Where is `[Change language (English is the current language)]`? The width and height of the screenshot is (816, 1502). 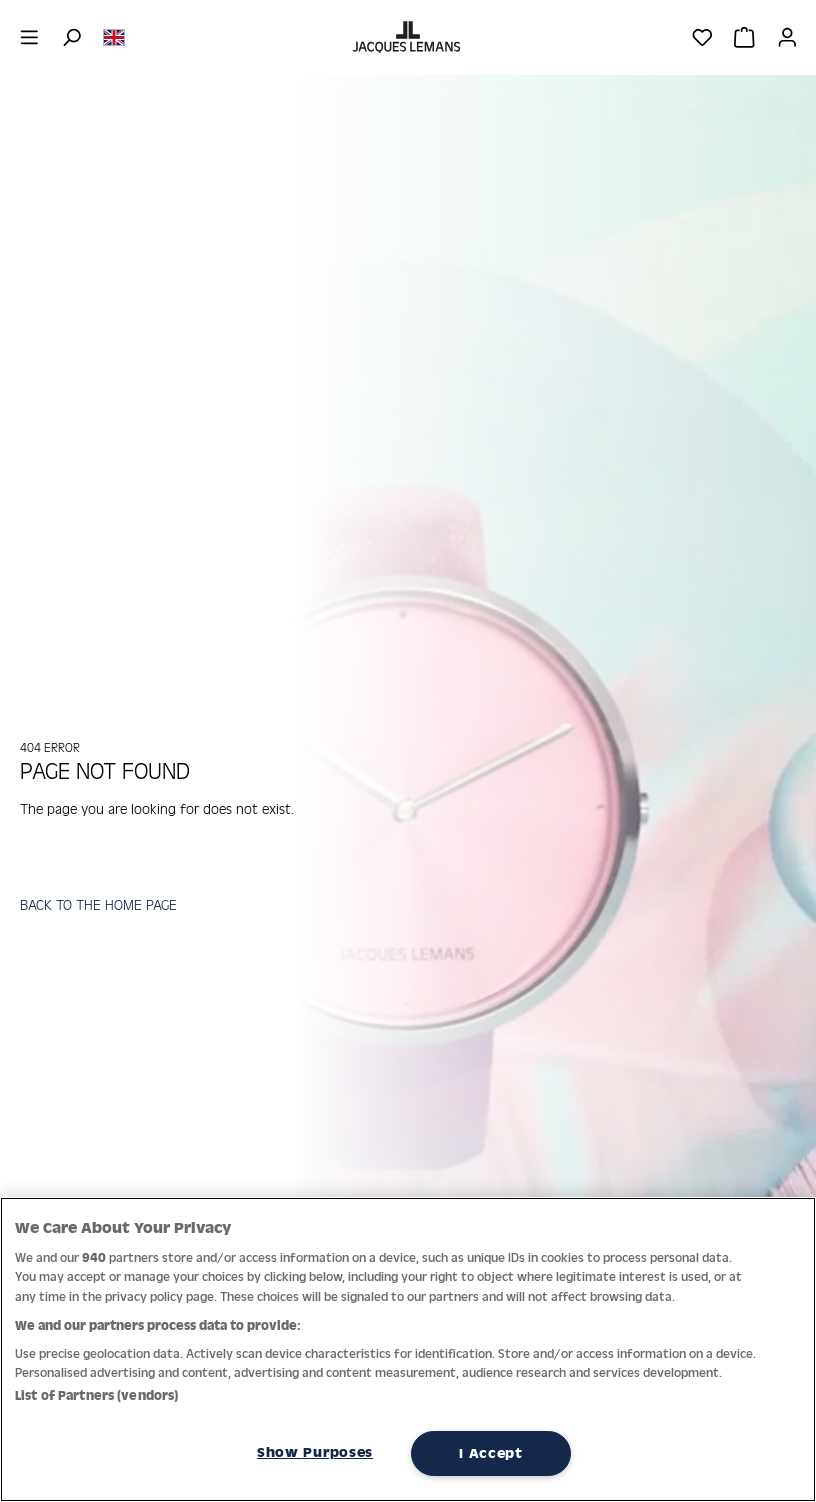
[Change language (English is the current language)] is located at coordinates (114, 36).